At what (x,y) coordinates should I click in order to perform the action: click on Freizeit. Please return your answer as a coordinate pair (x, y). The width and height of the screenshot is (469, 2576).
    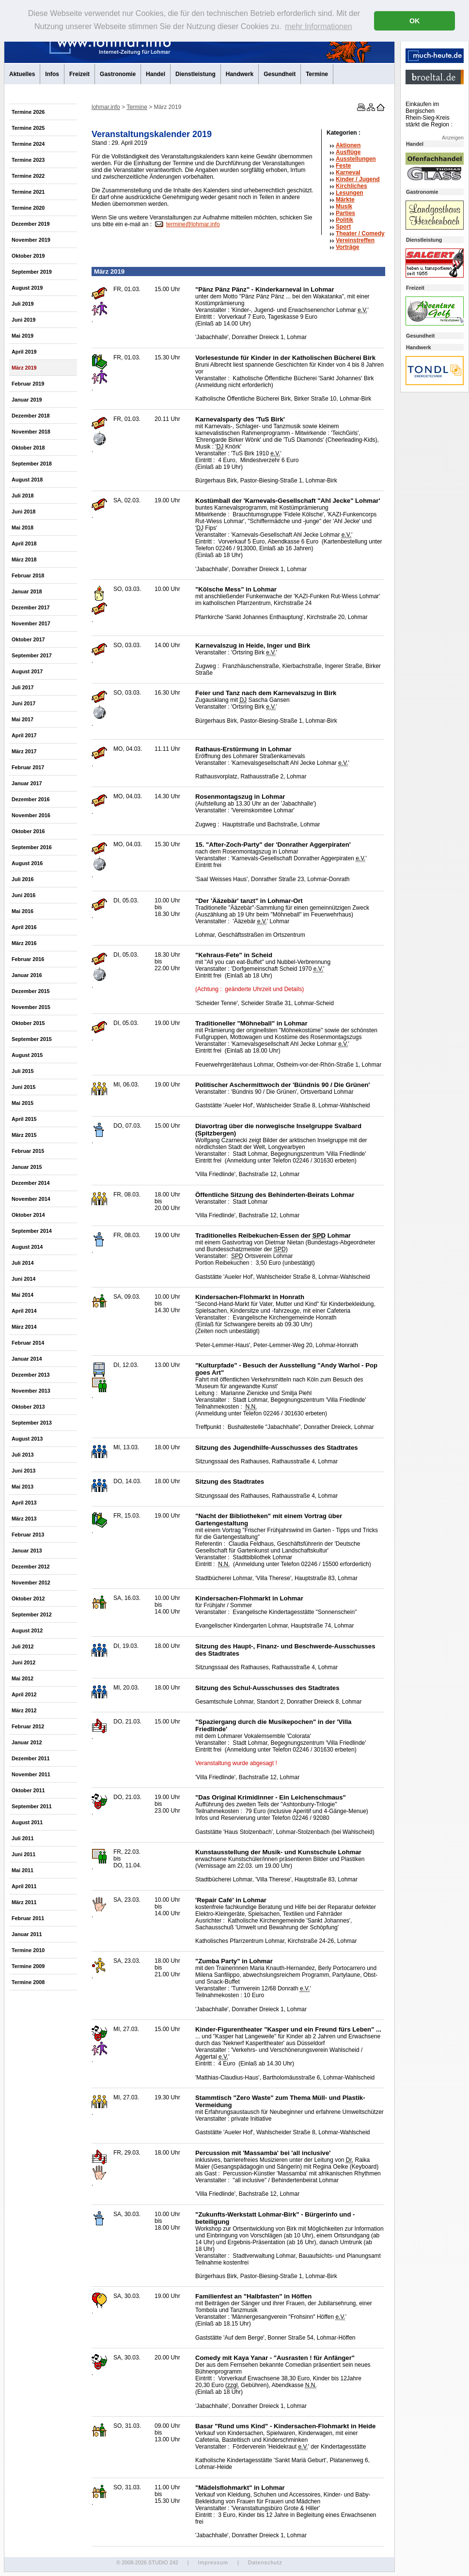
    Looking at the image, I should click on (79, 74).